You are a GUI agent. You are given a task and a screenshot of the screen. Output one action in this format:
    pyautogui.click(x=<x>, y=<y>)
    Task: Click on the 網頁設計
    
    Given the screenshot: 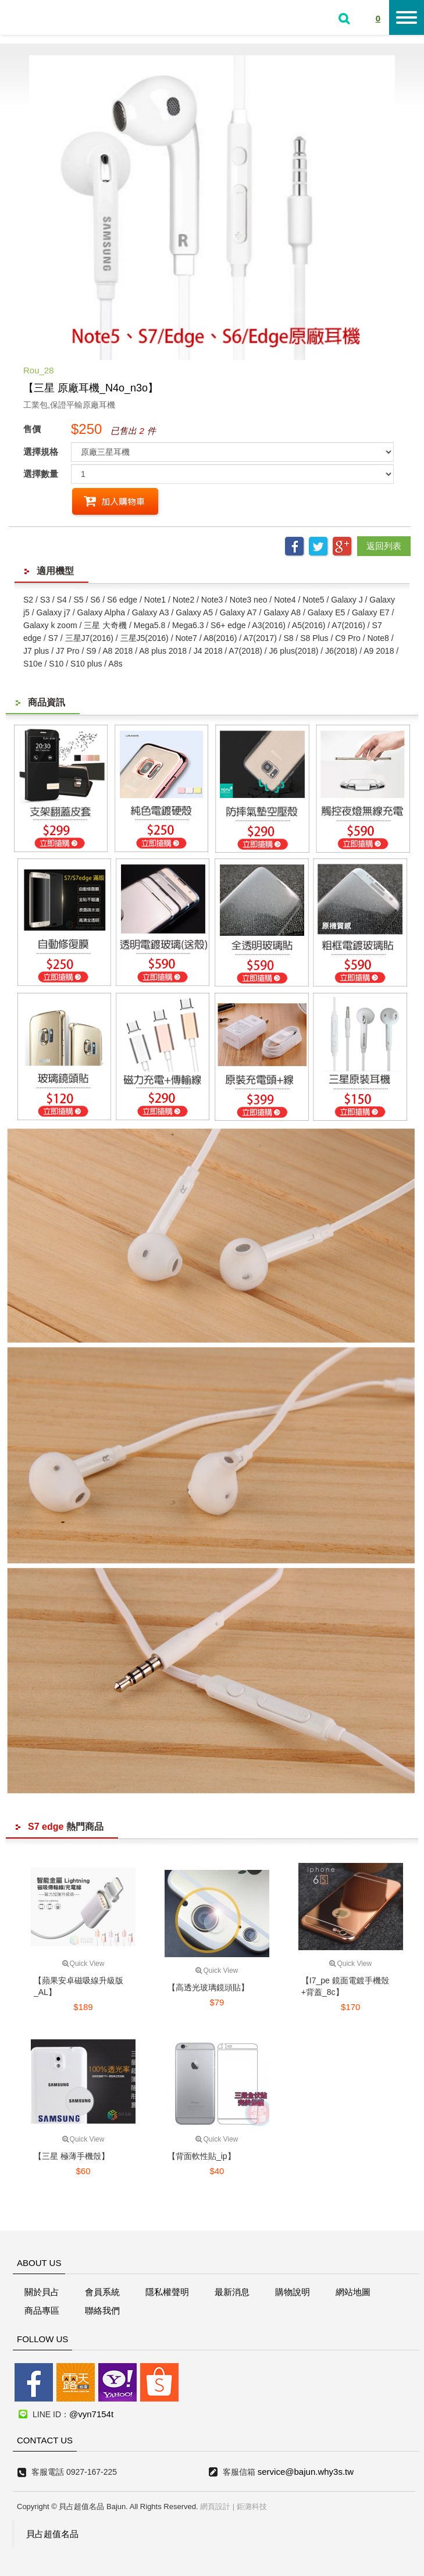 What is the action you would take?
    pyautogui.click(x=215, y=2506)
    